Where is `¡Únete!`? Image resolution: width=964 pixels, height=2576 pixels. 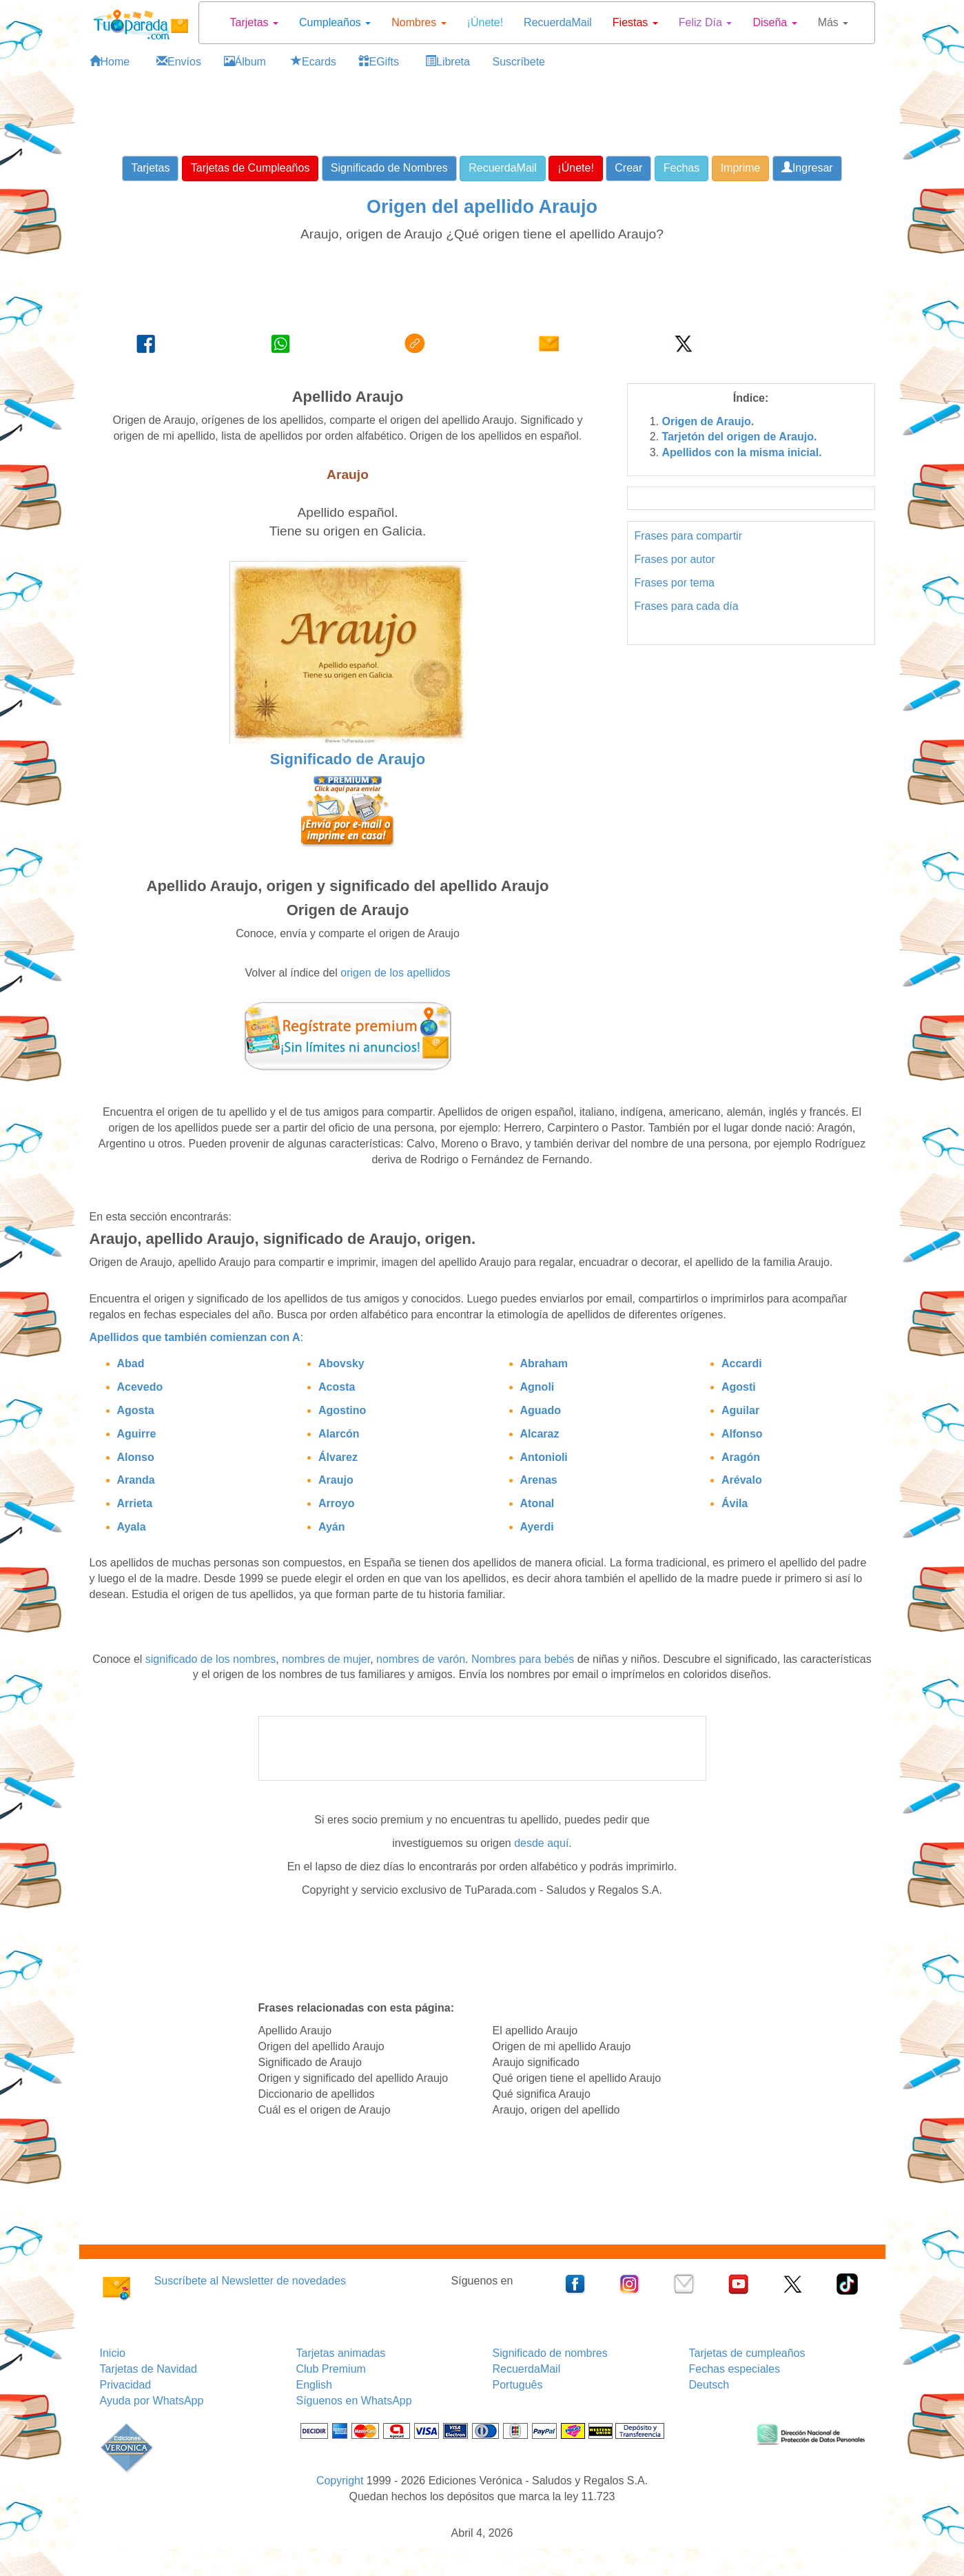
¡Únete! is located at coordinates (485, 22).